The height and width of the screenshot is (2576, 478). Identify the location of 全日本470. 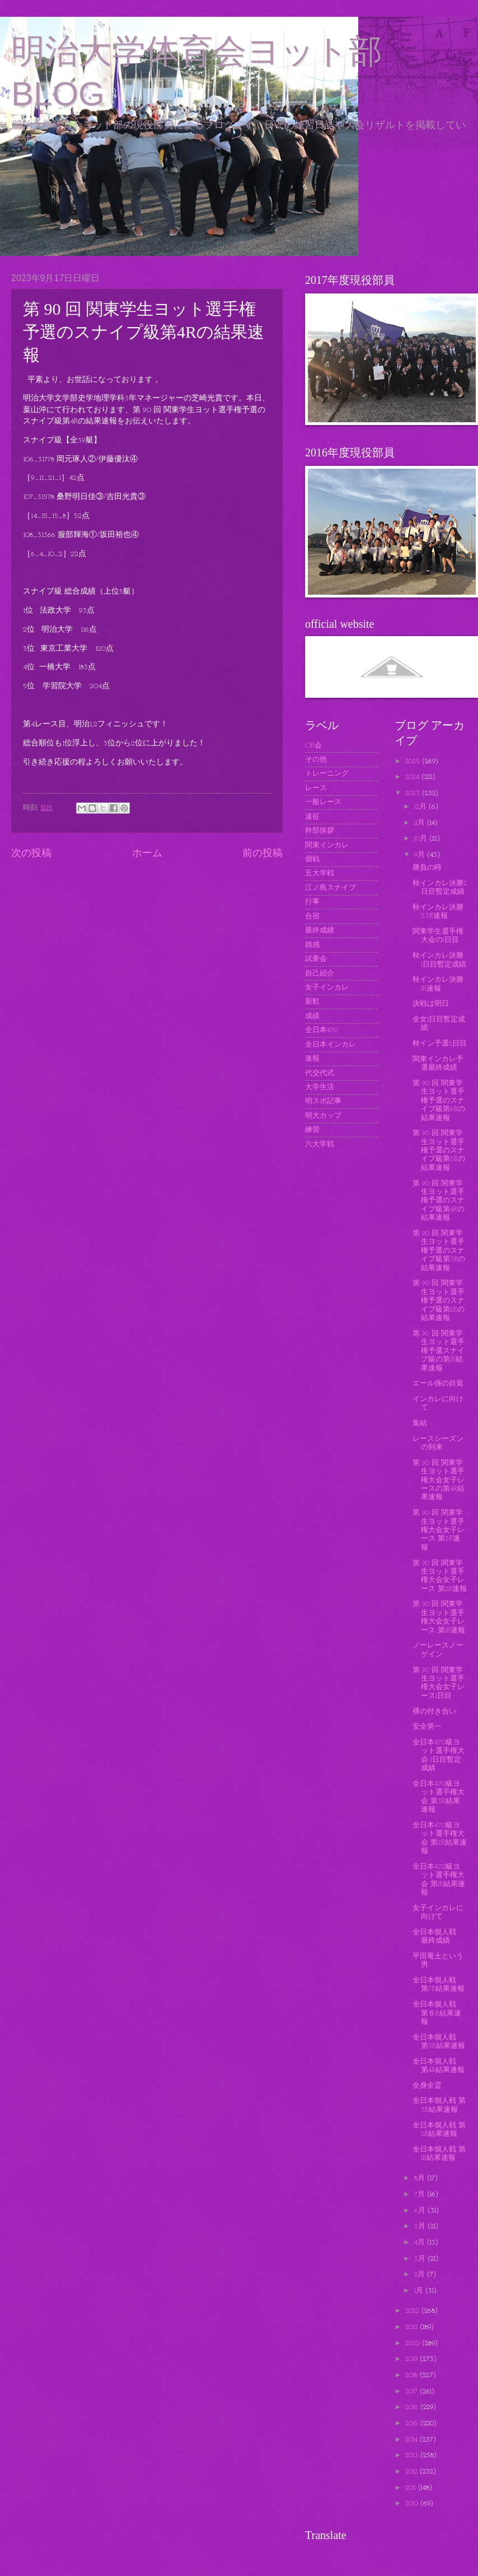
(321, 1030).